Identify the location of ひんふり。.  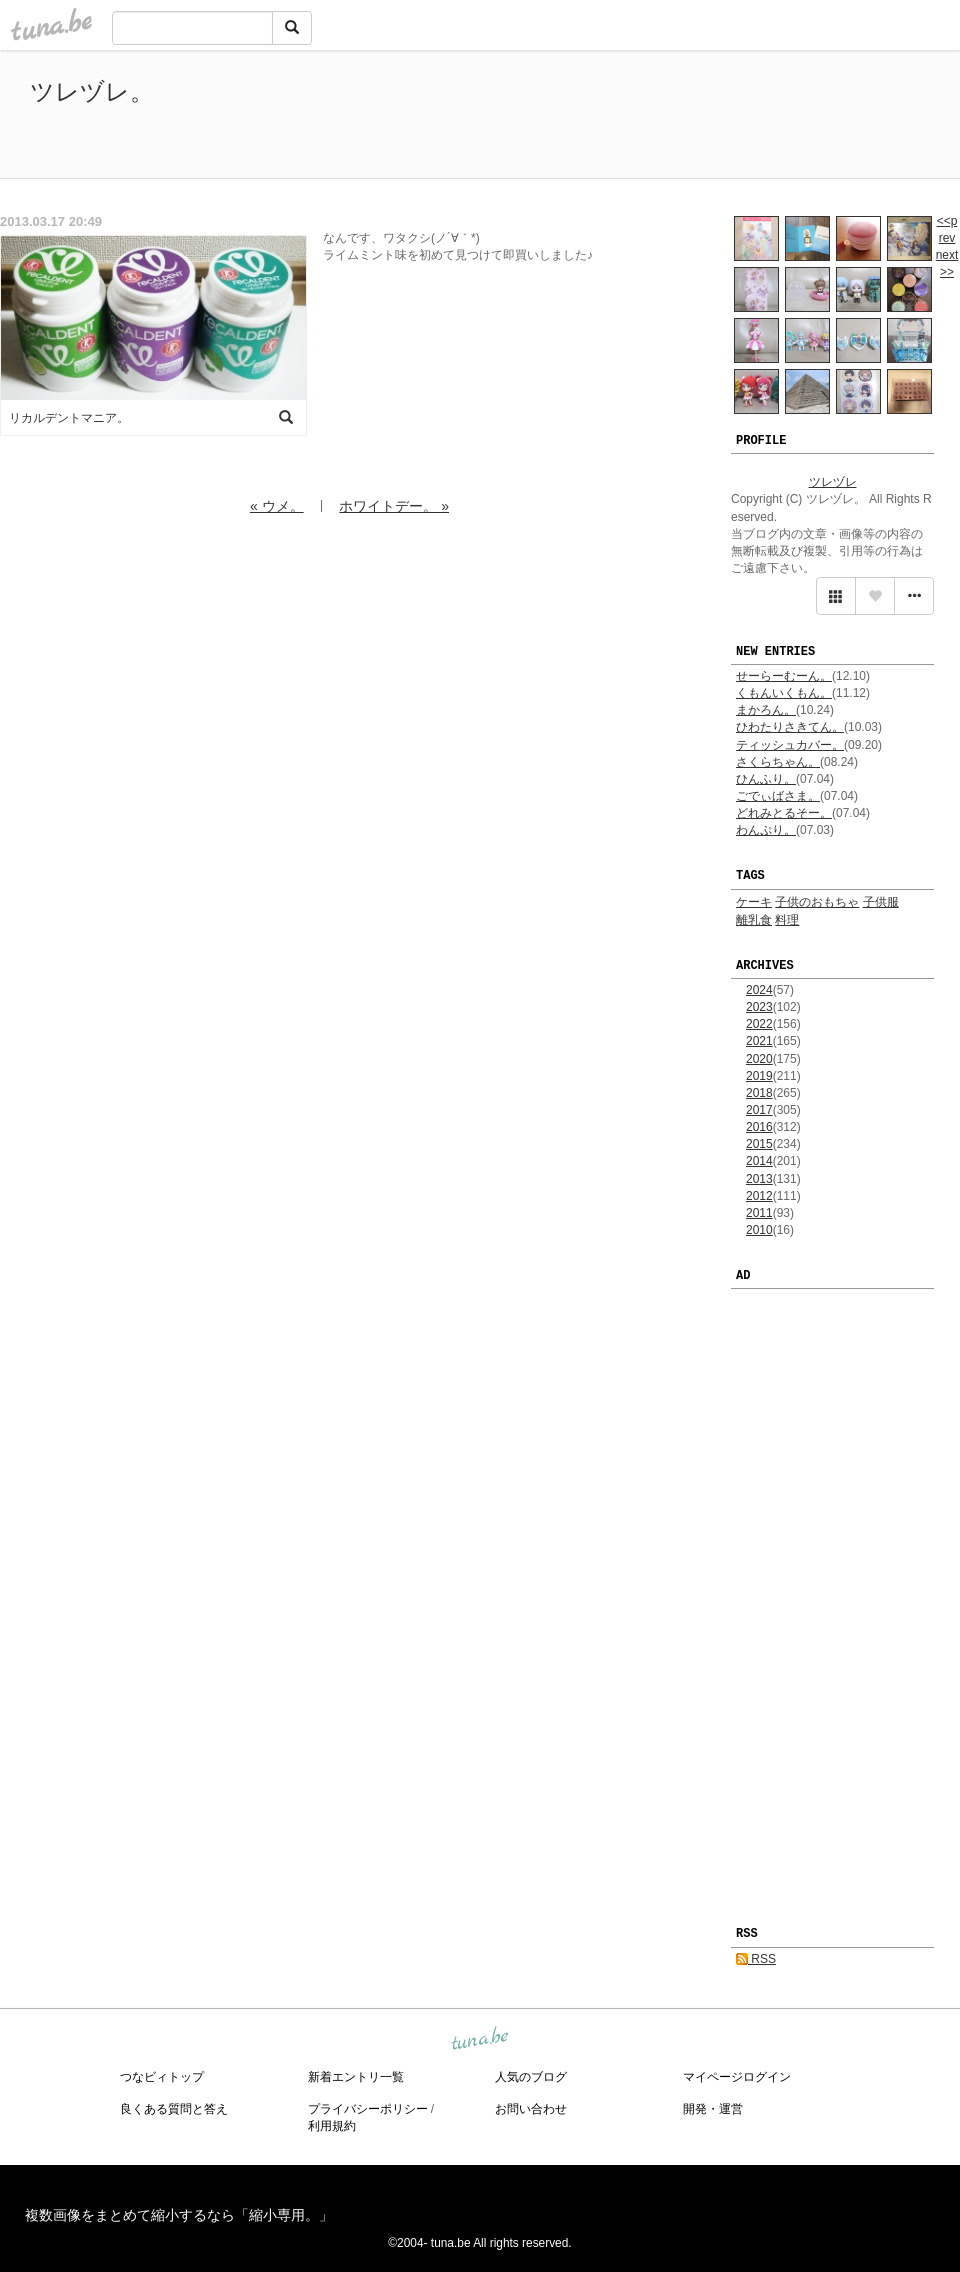
(766, 779).